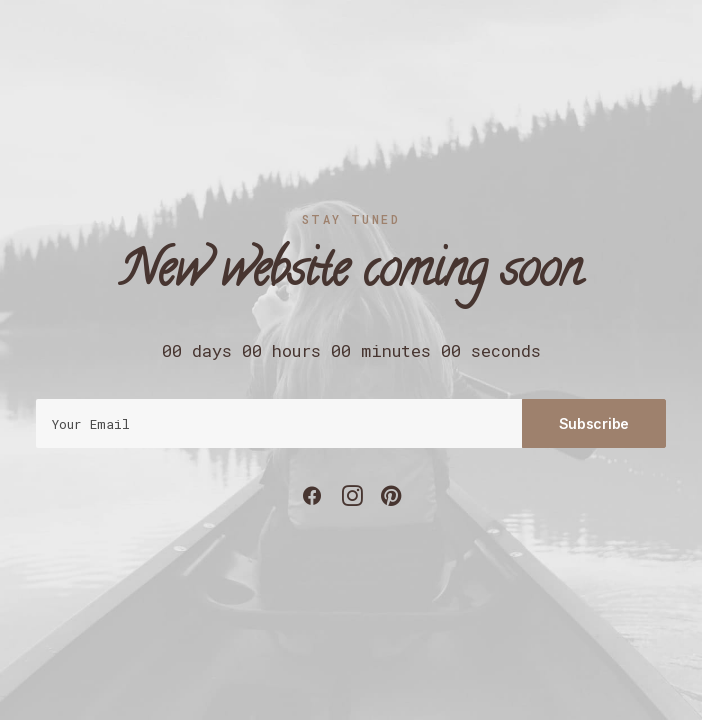 The height and width of the screenshot is (720, 702). I want to click on [button], so click(312, 501).